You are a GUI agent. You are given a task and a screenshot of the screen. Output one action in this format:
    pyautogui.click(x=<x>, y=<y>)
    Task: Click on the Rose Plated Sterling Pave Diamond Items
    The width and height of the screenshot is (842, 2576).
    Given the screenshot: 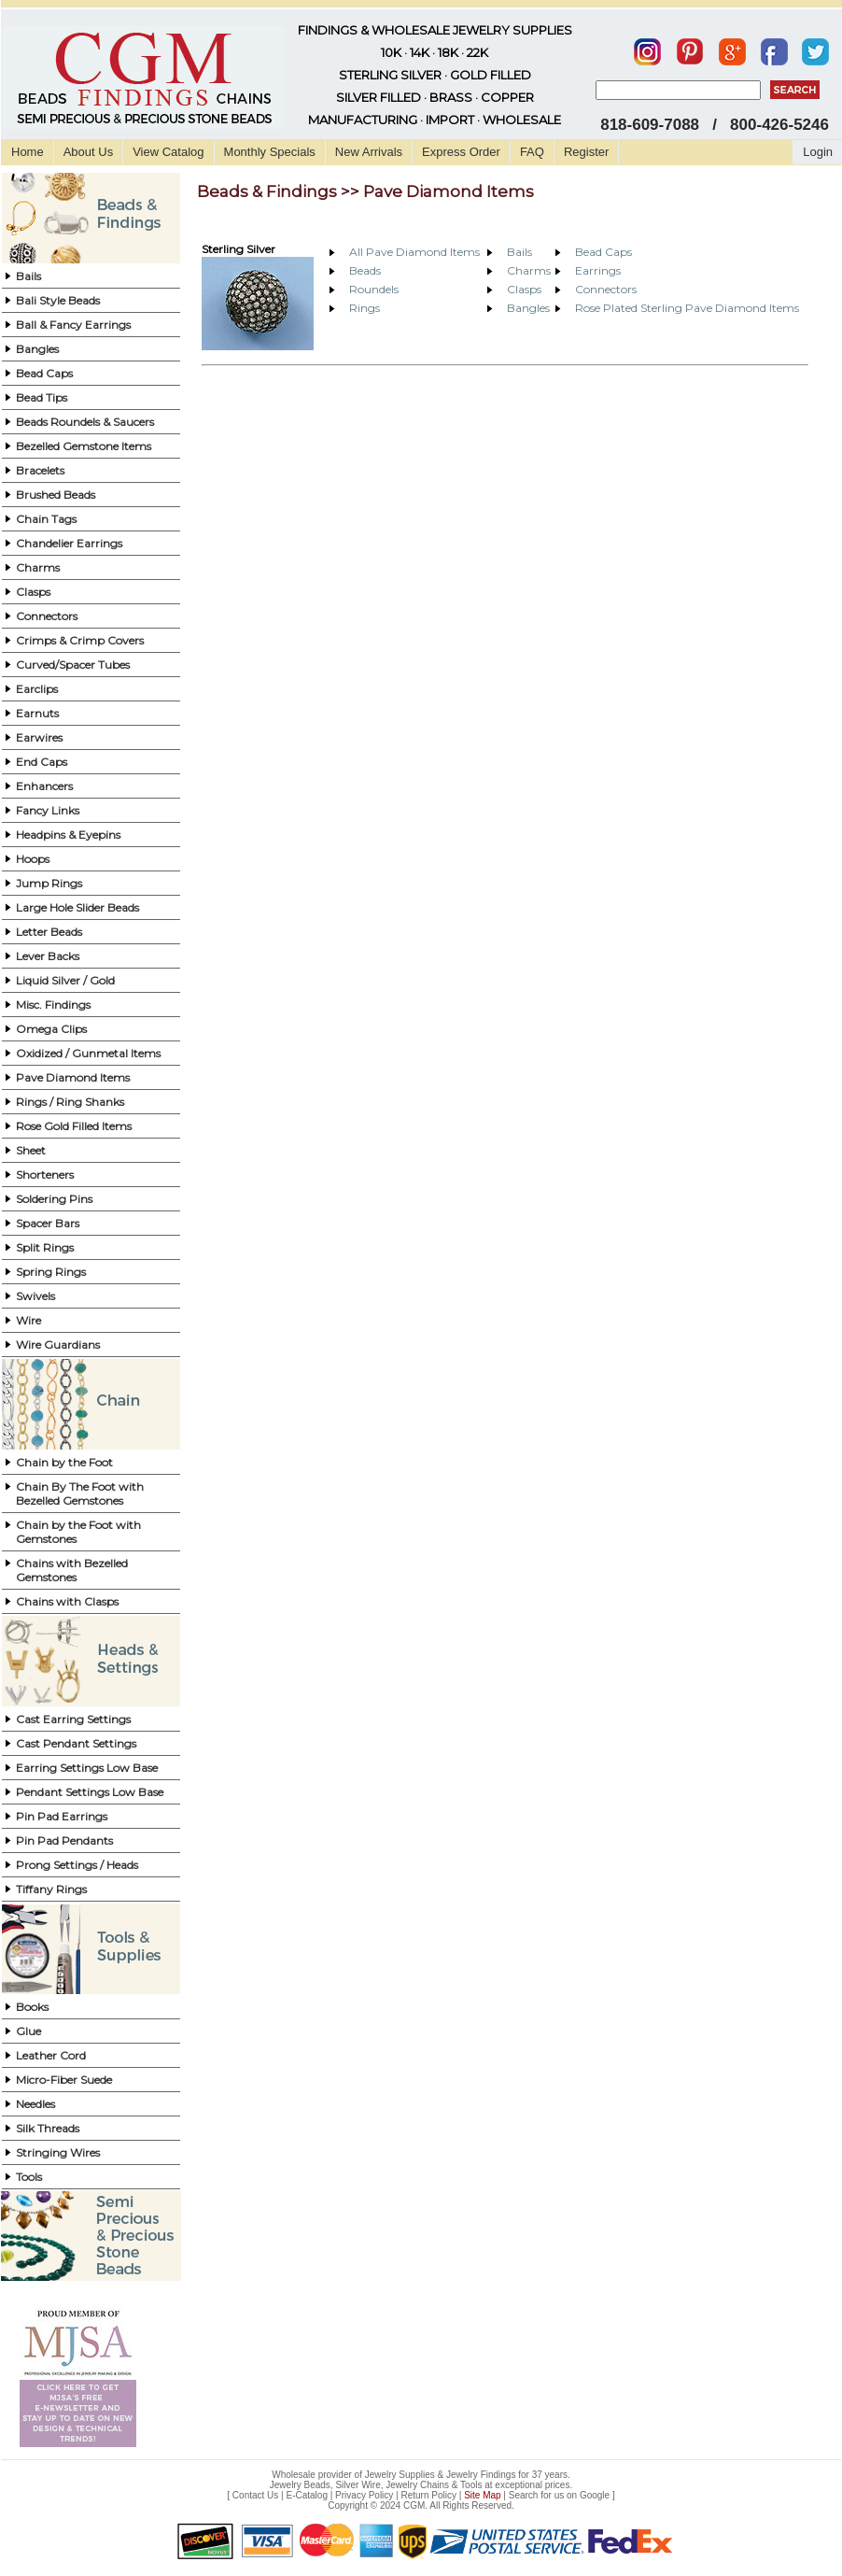 What is the action you would take?
    pyautogui.click(x=687, y=308)
    